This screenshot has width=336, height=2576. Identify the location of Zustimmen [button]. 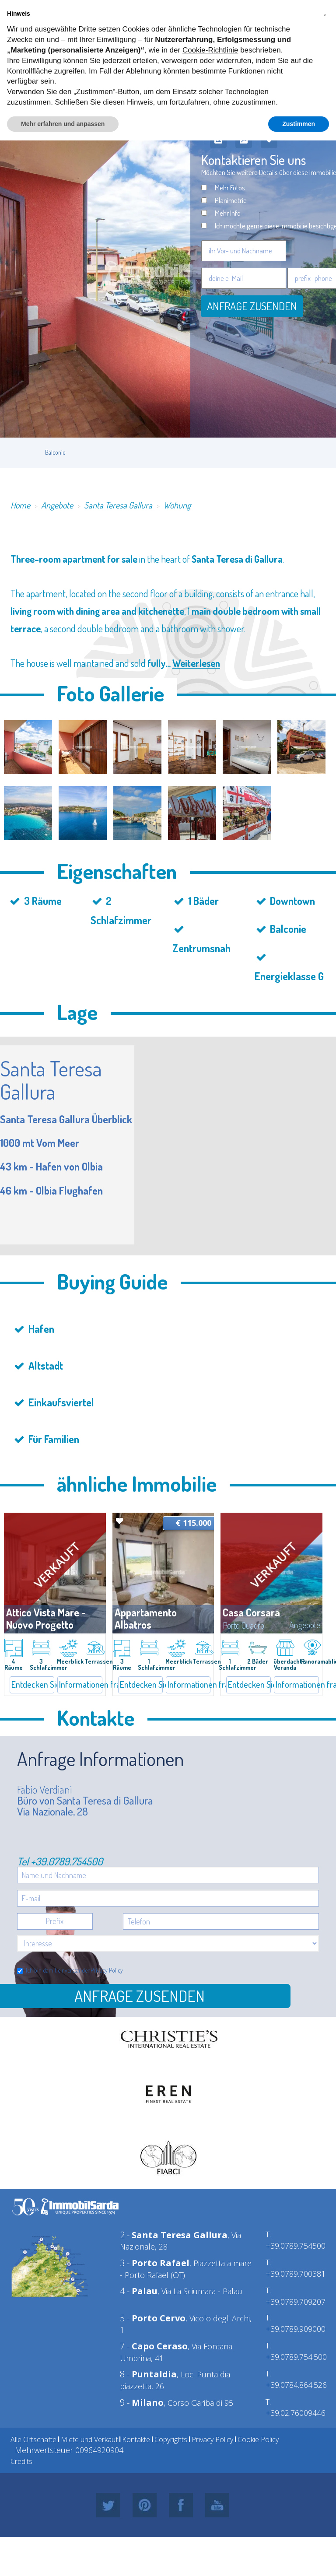
(298, 123).